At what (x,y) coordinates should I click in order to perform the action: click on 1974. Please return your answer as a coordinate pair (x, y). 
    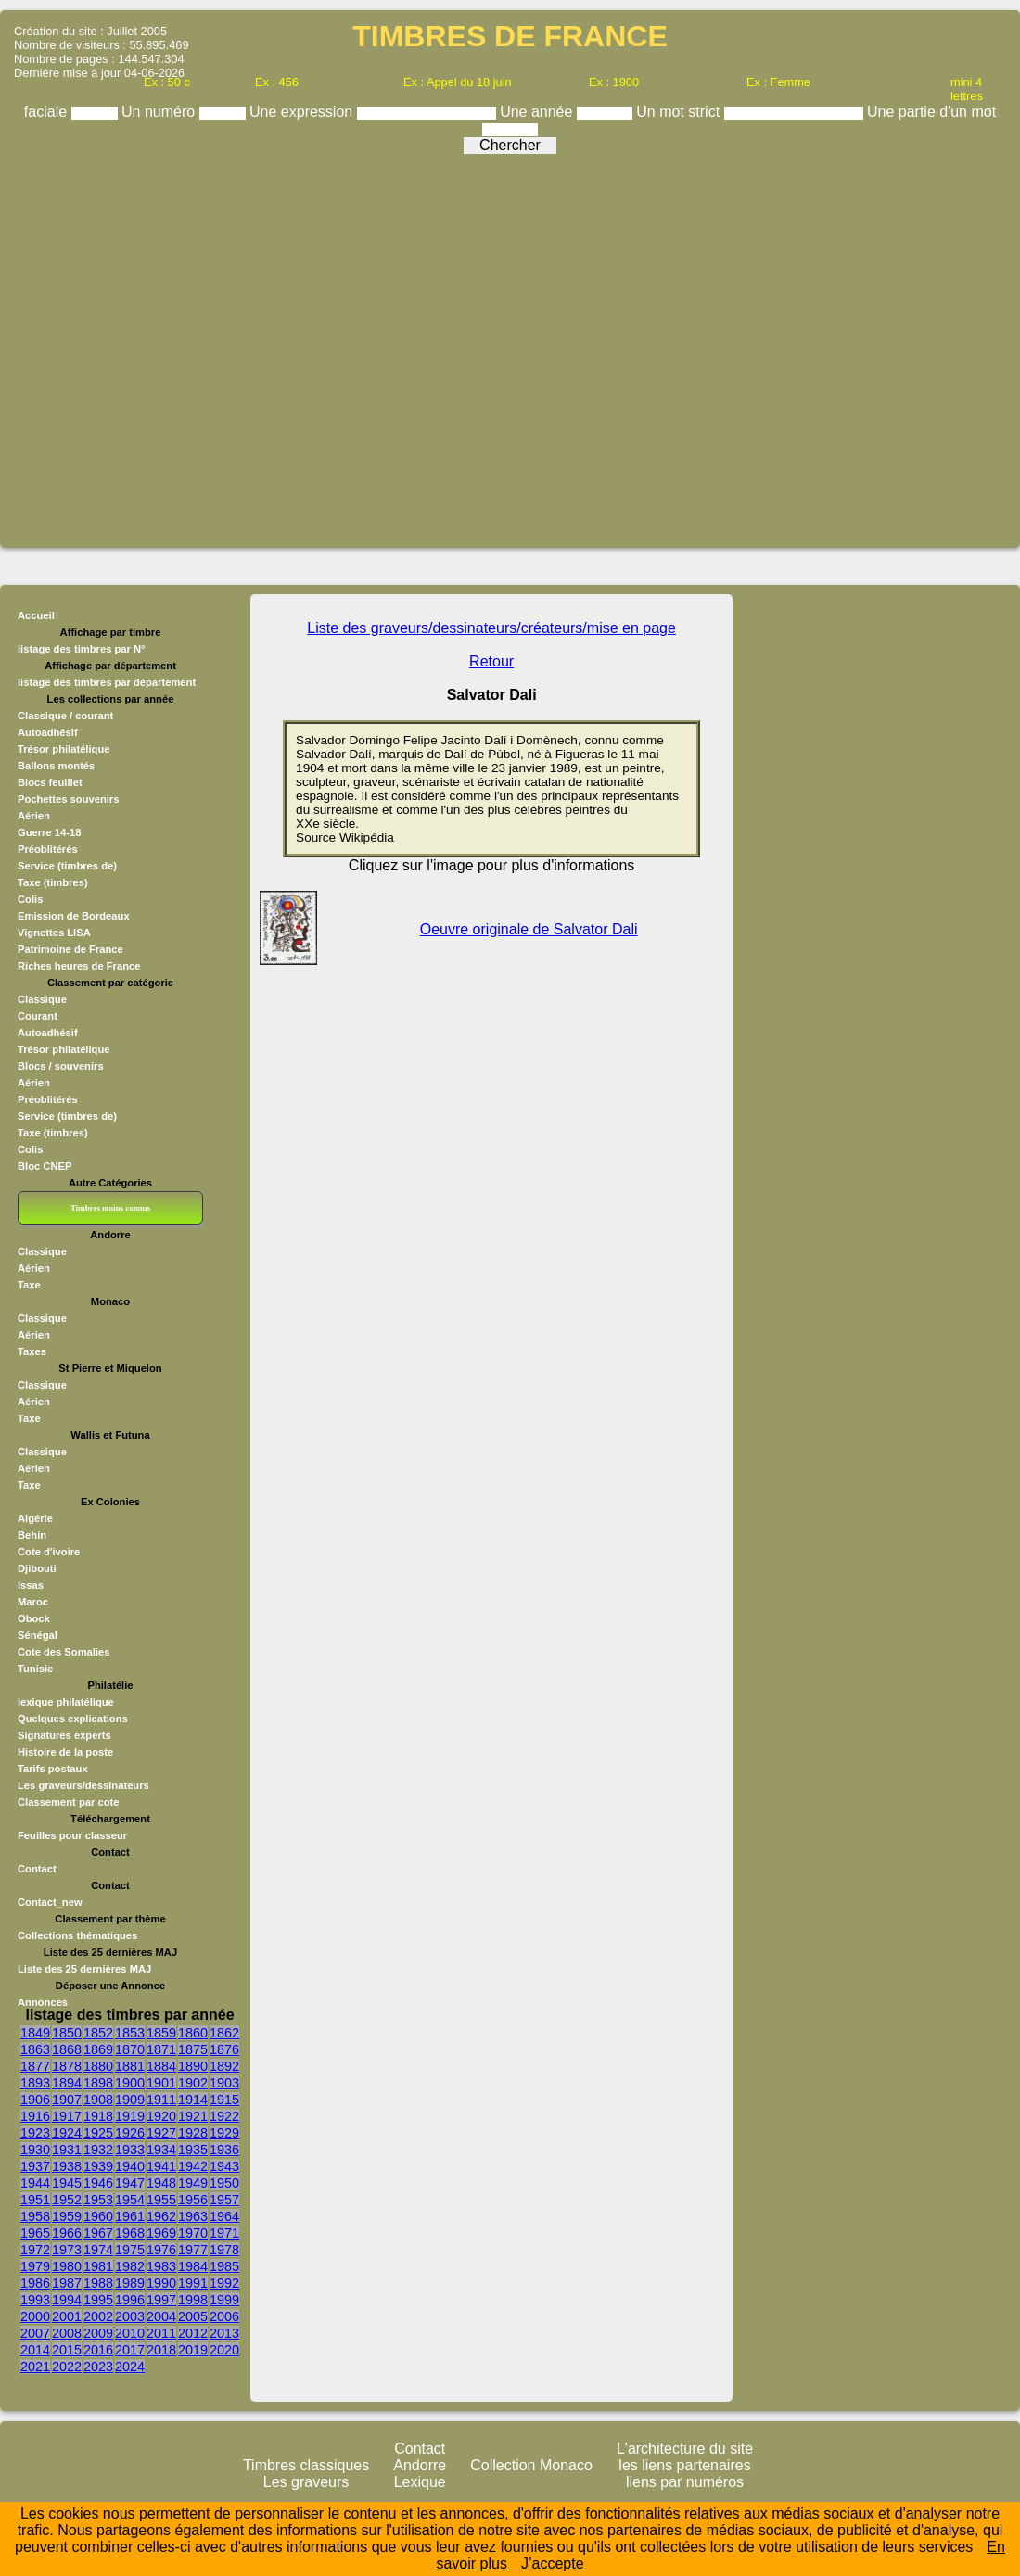
    Looking at the image, I should click on (98, 2249).